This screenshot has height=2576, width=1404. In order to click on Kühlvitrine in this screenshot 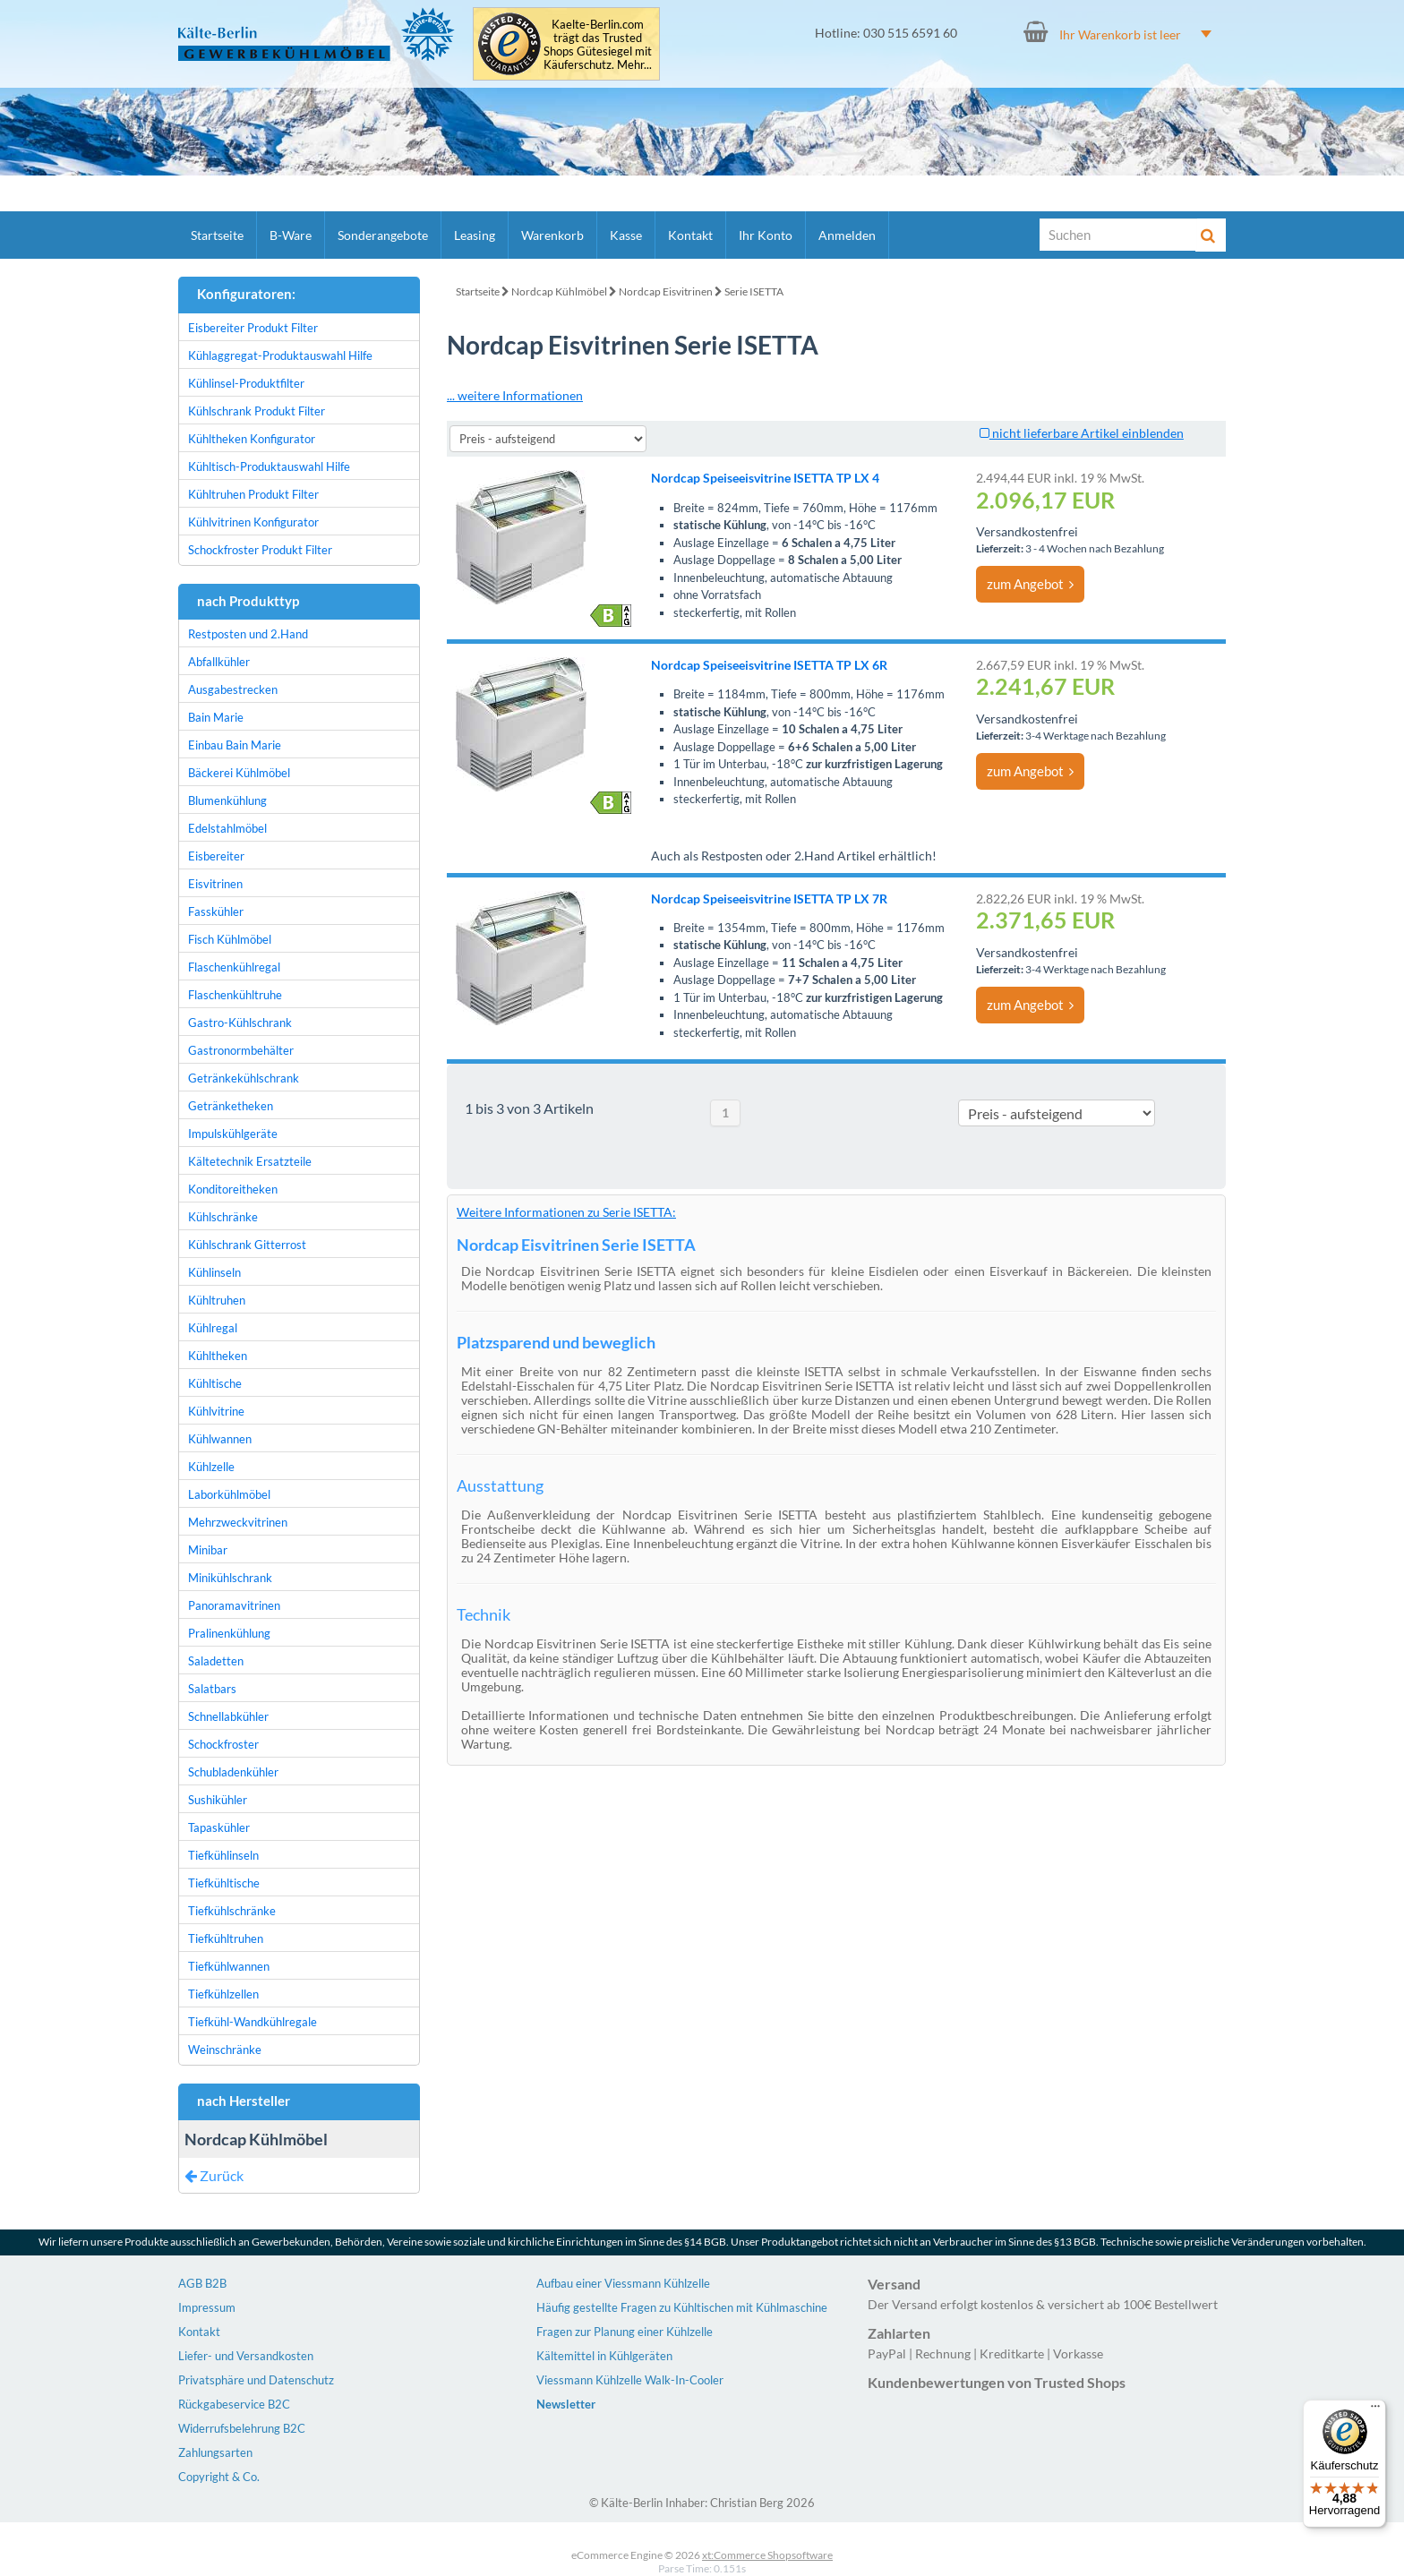, I will do `click(216, 1411)`.